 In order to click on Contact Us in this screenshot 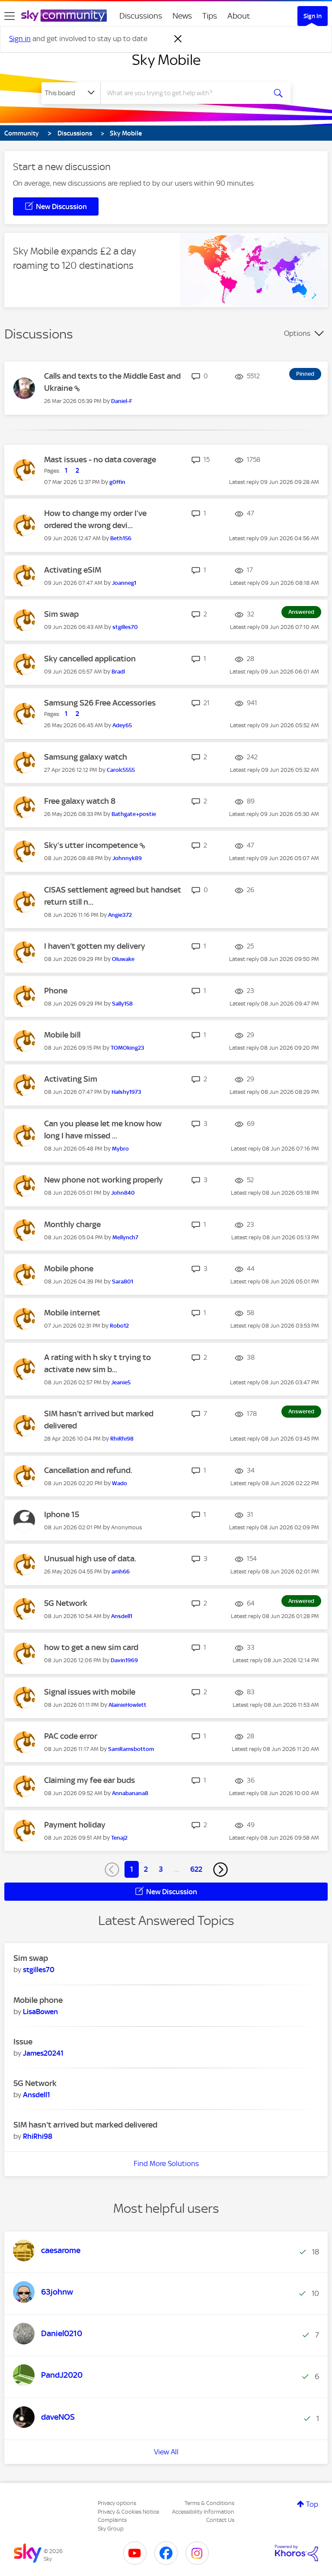, I will do `click(220, 2520)`.